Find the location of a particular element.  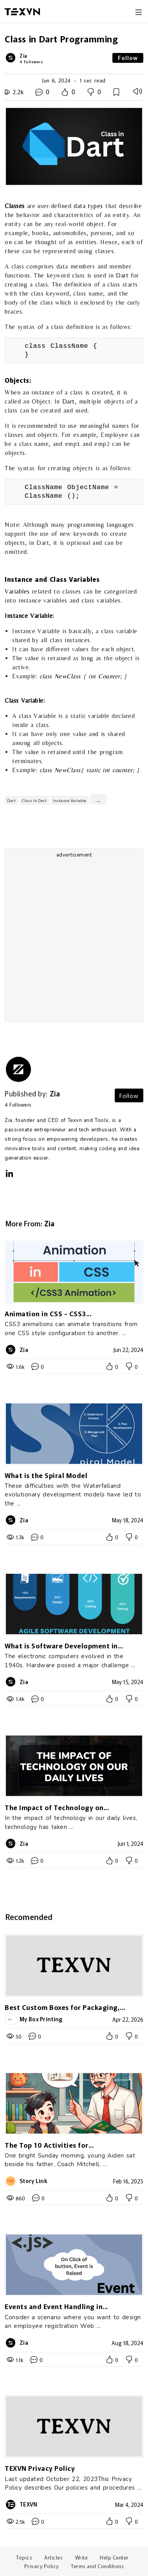

Topics is located at coordinates (24, 2557).